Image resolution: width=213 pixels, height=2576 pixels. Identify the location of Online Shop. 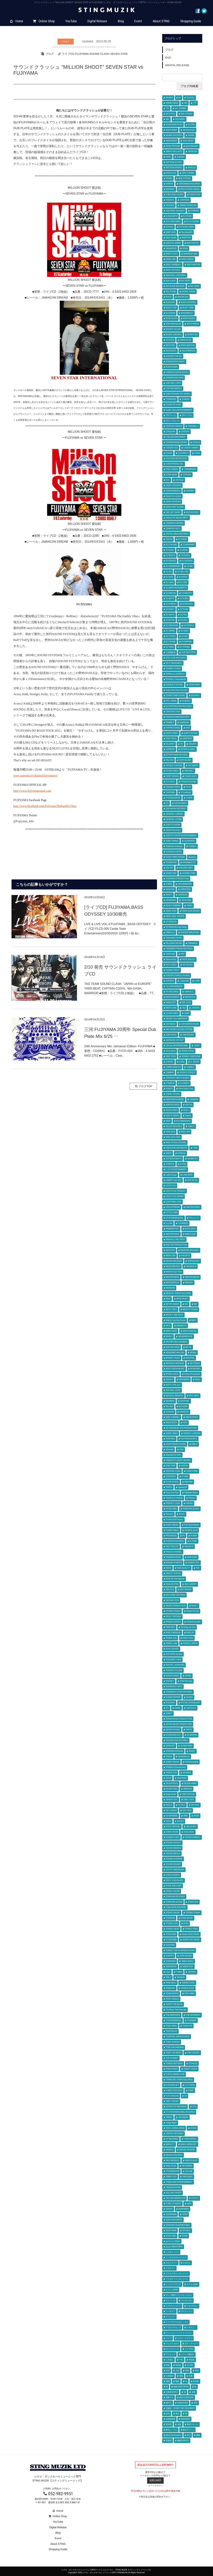
(44, 21).